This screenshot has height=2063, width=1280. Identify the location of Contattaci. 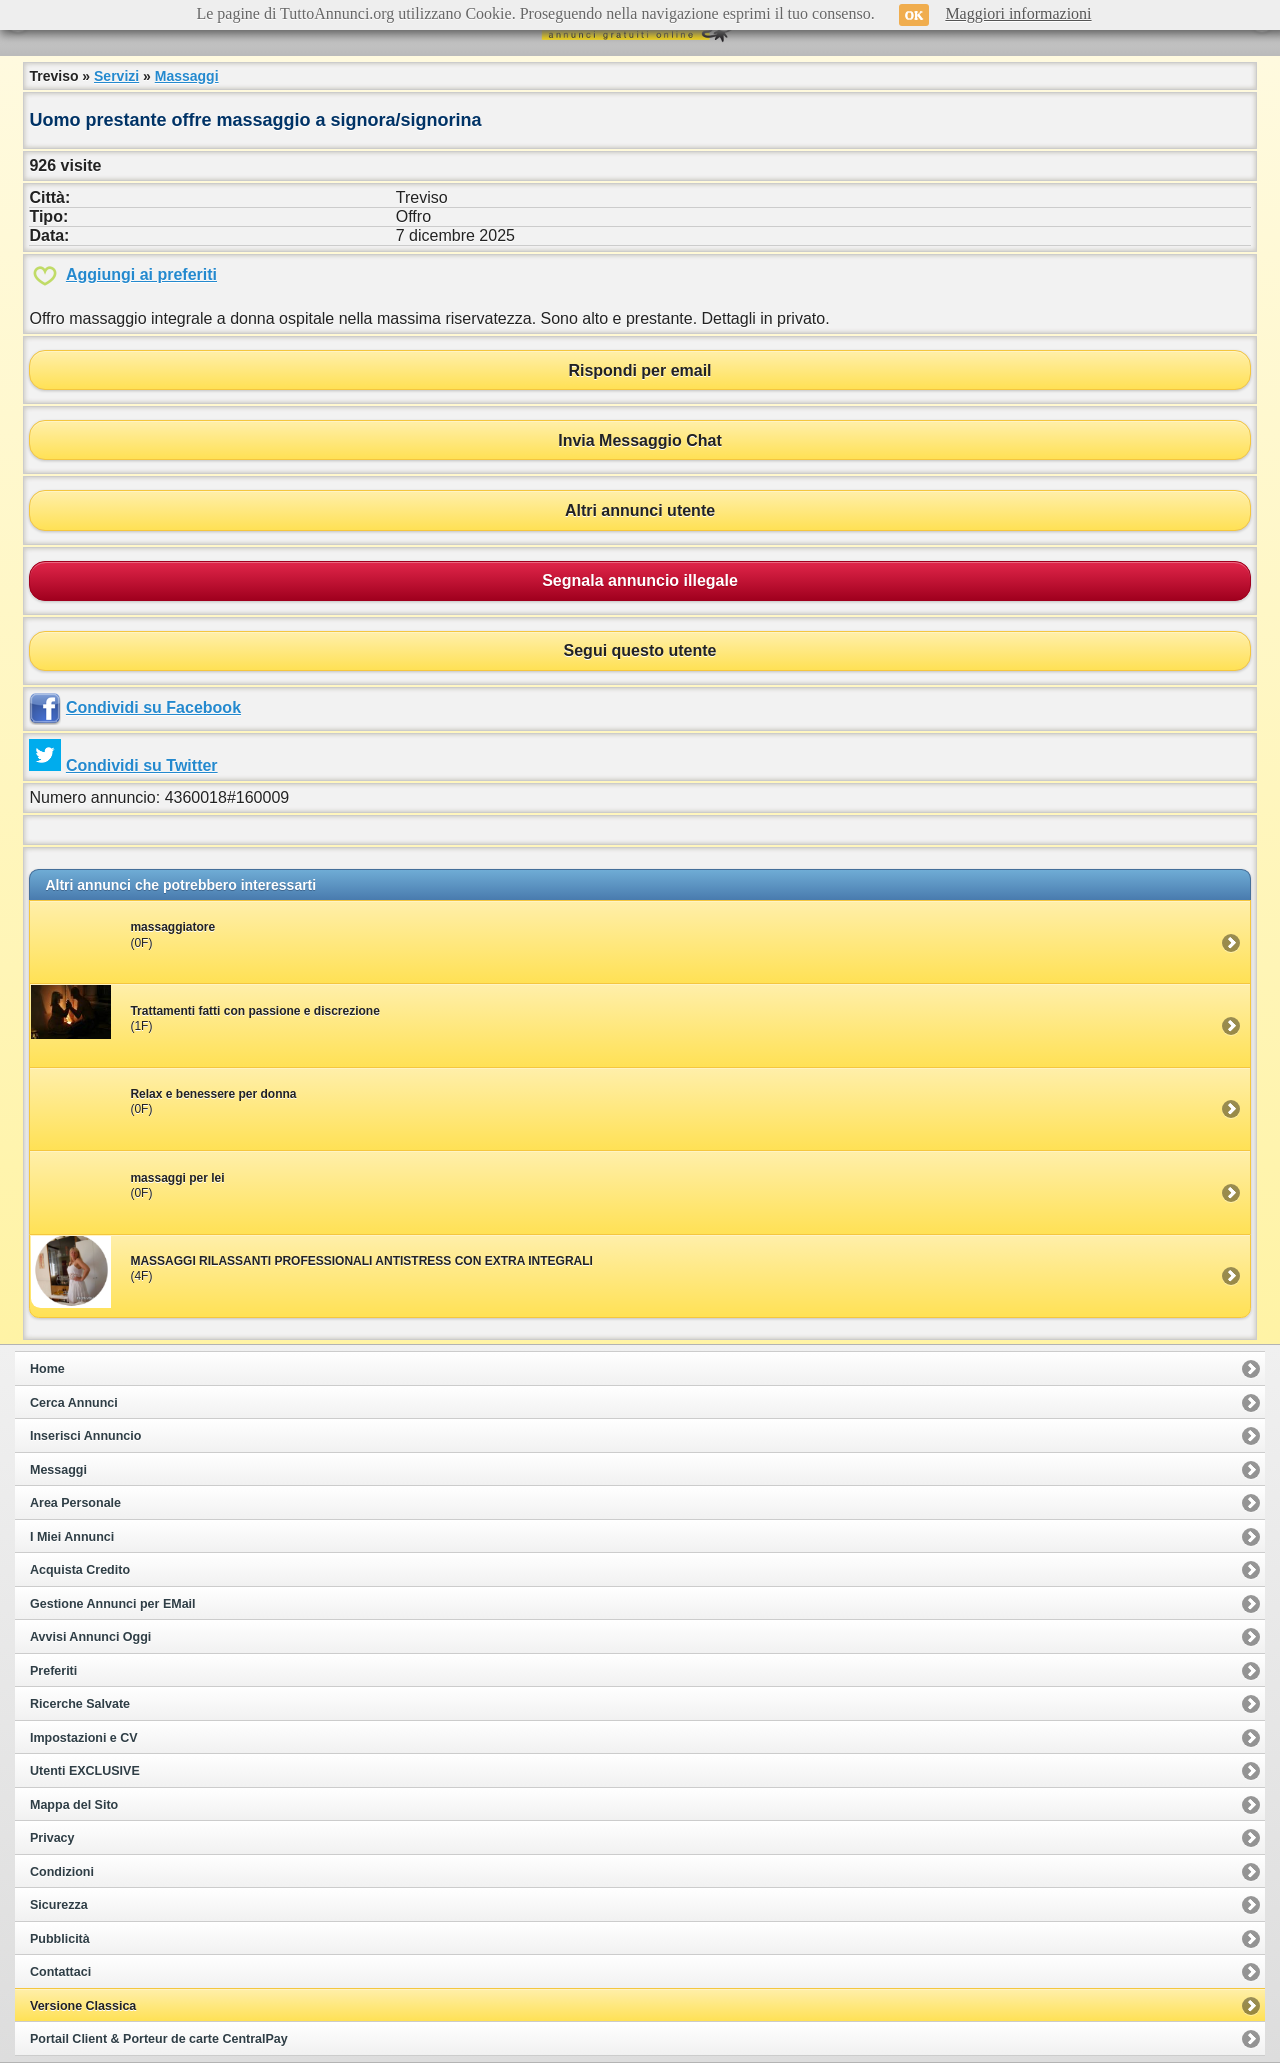
(60, 1972).